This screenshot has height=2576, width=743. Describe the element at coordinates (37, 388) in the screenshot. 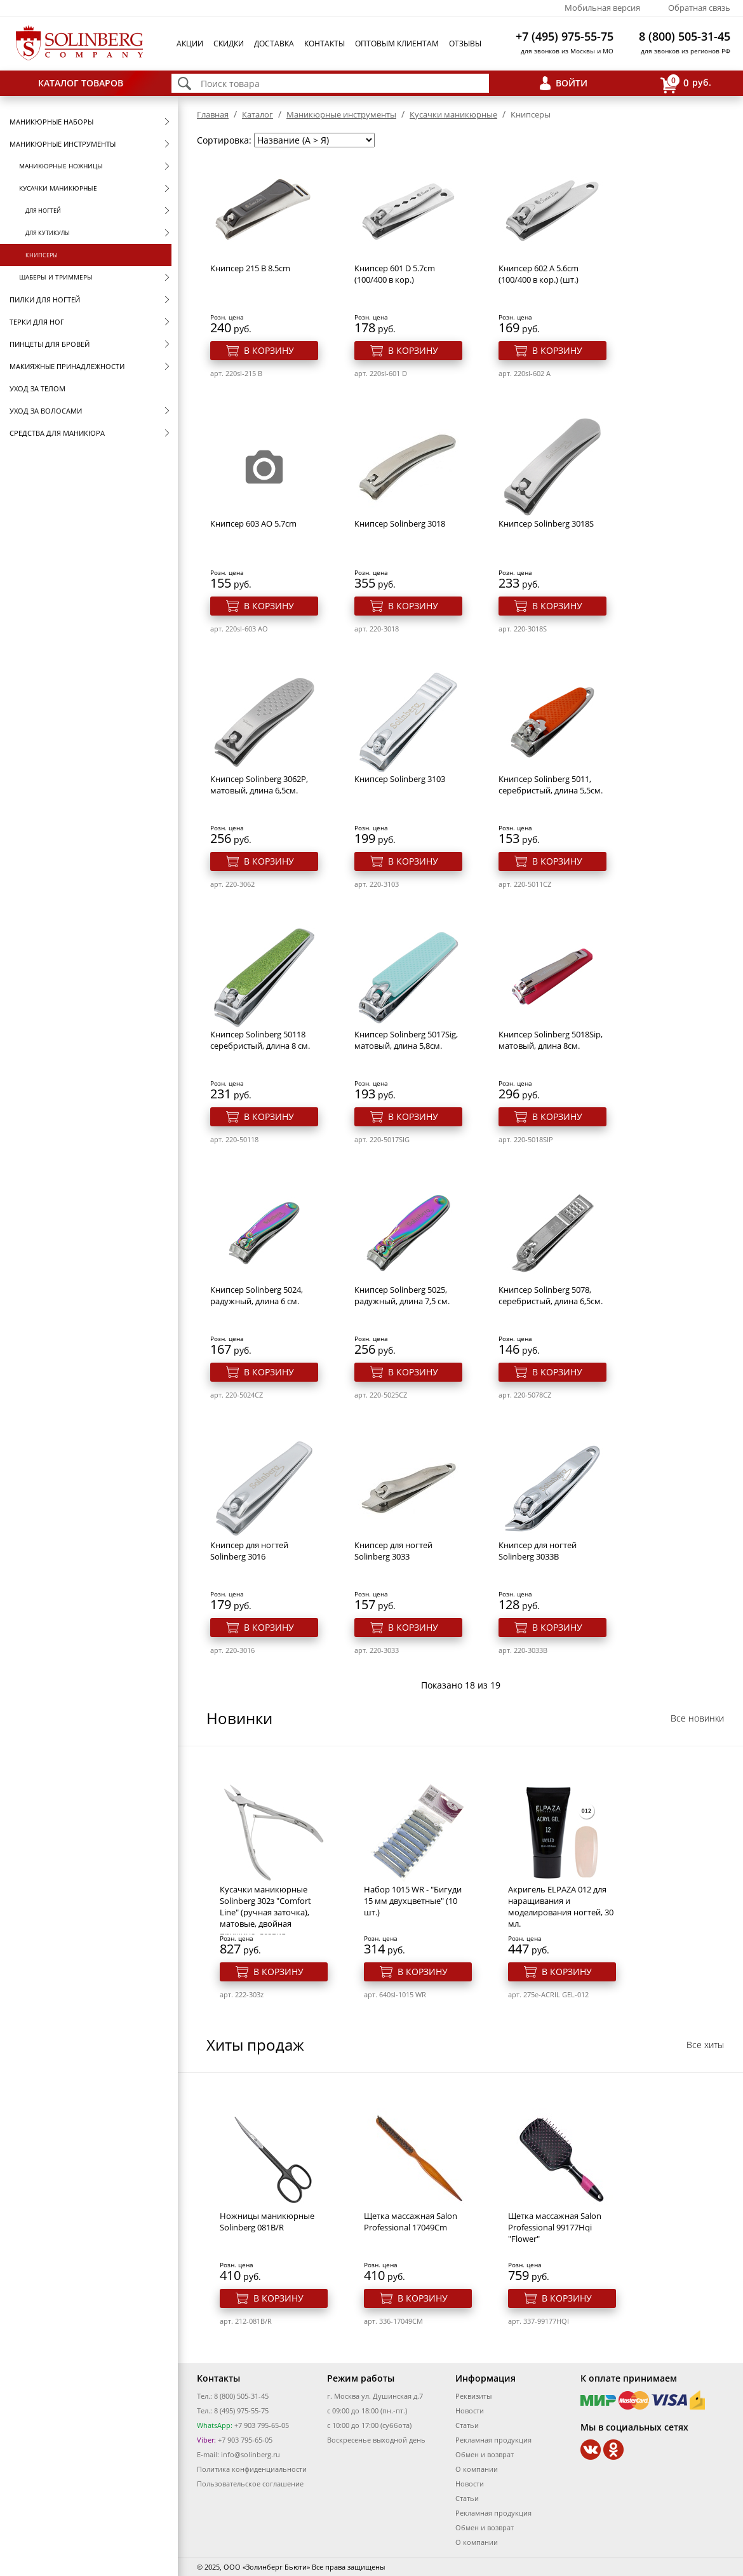

I see `Уход за телом` at that location.